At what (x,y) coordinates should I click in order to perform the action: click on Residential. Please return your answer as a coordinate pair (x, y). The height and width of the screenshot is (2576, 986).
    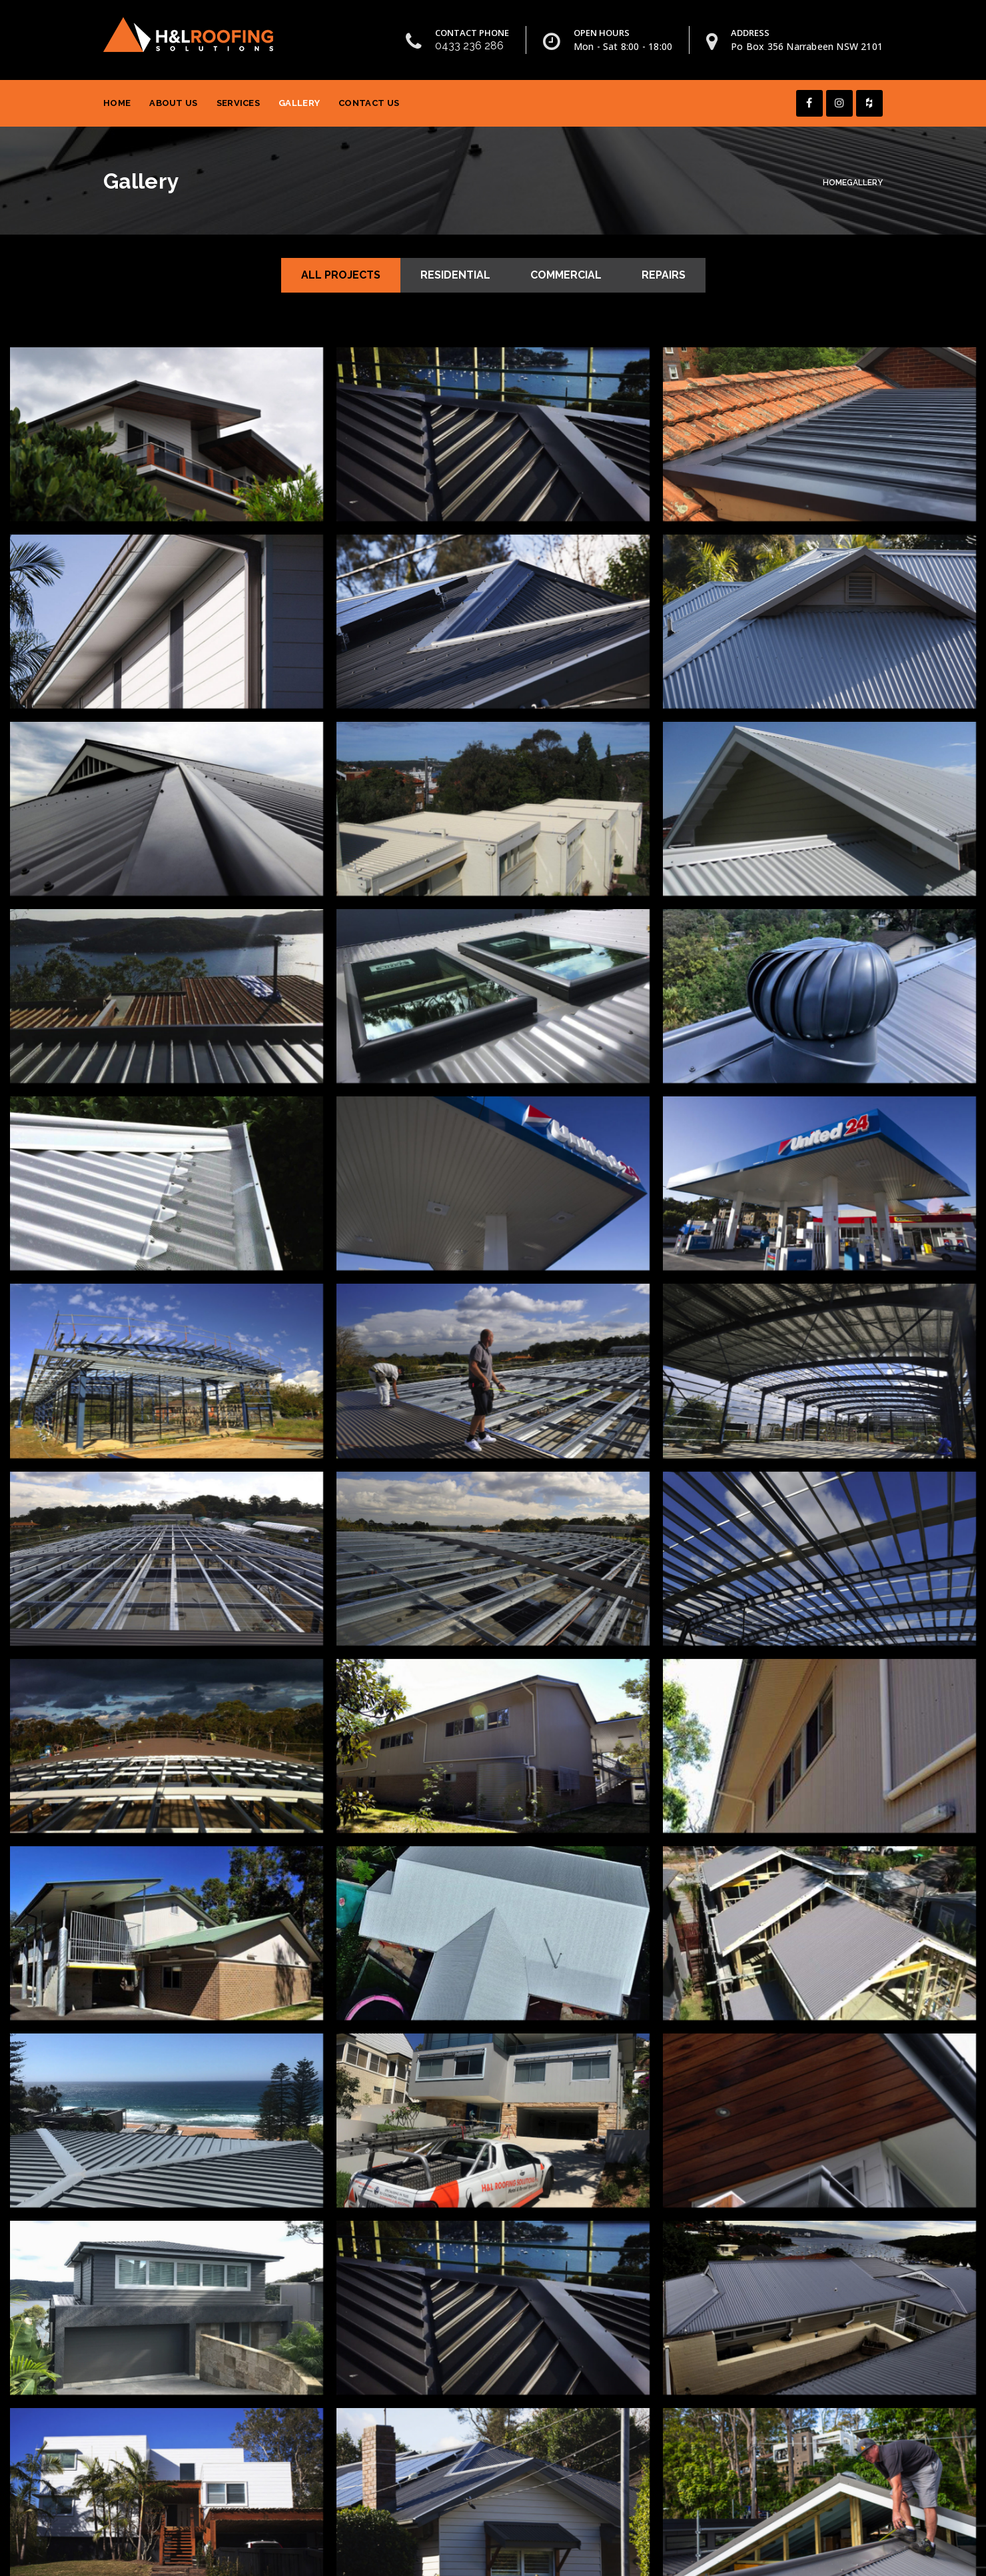
    Looking at the image, I should click on (455, 275).